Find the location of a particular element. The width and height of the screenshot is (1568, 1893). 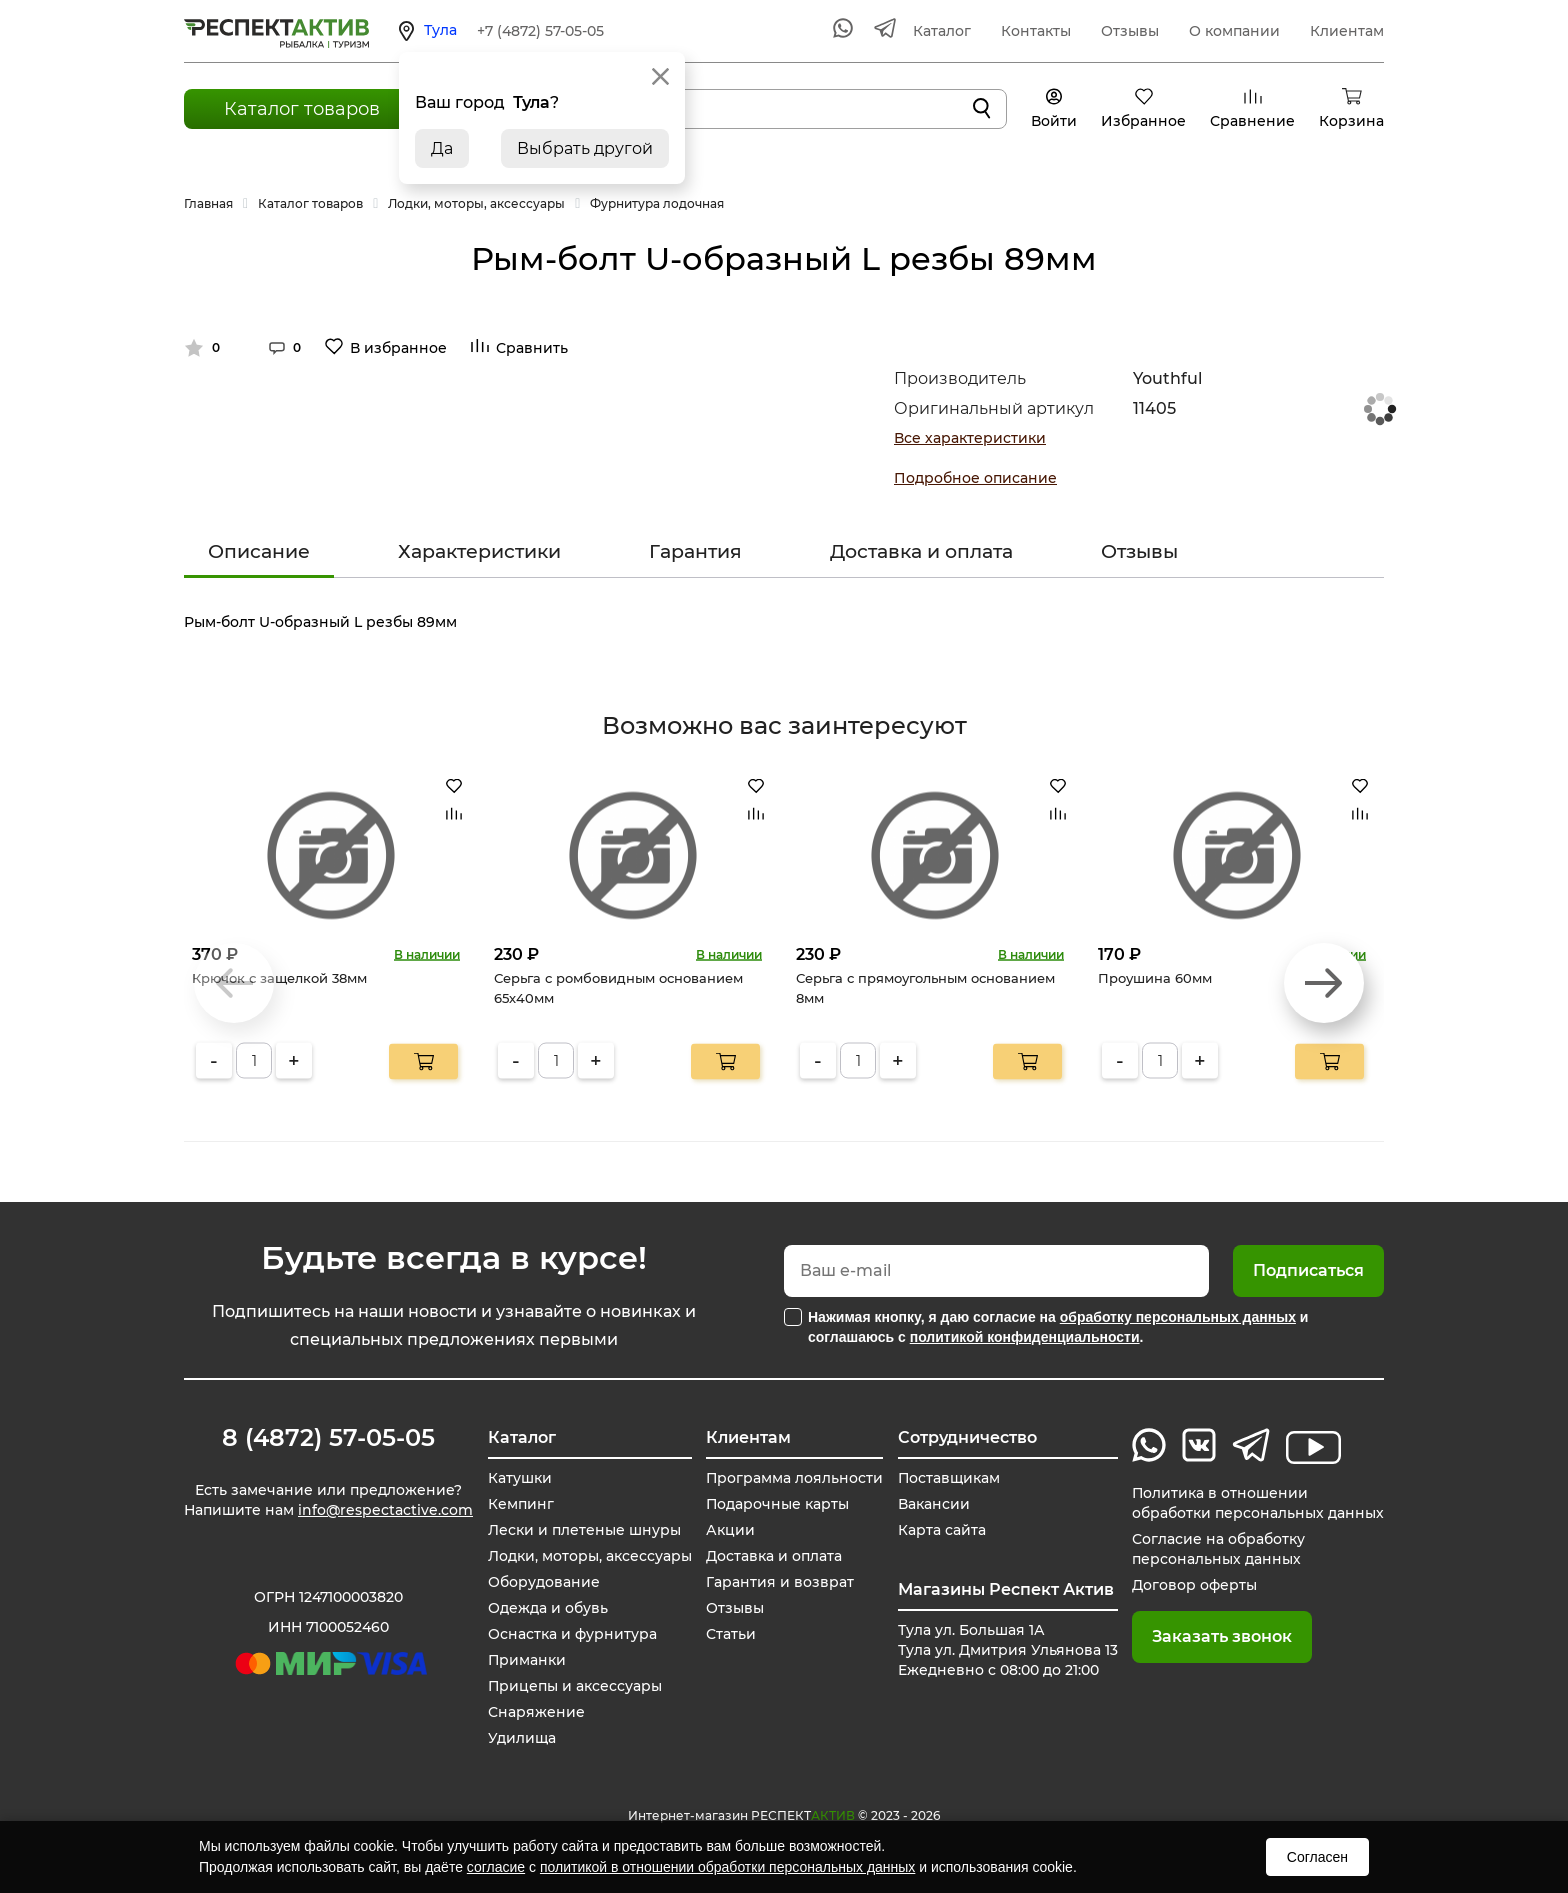

+7 (4872) 57-05-05 is located at coordinates (540, 31).